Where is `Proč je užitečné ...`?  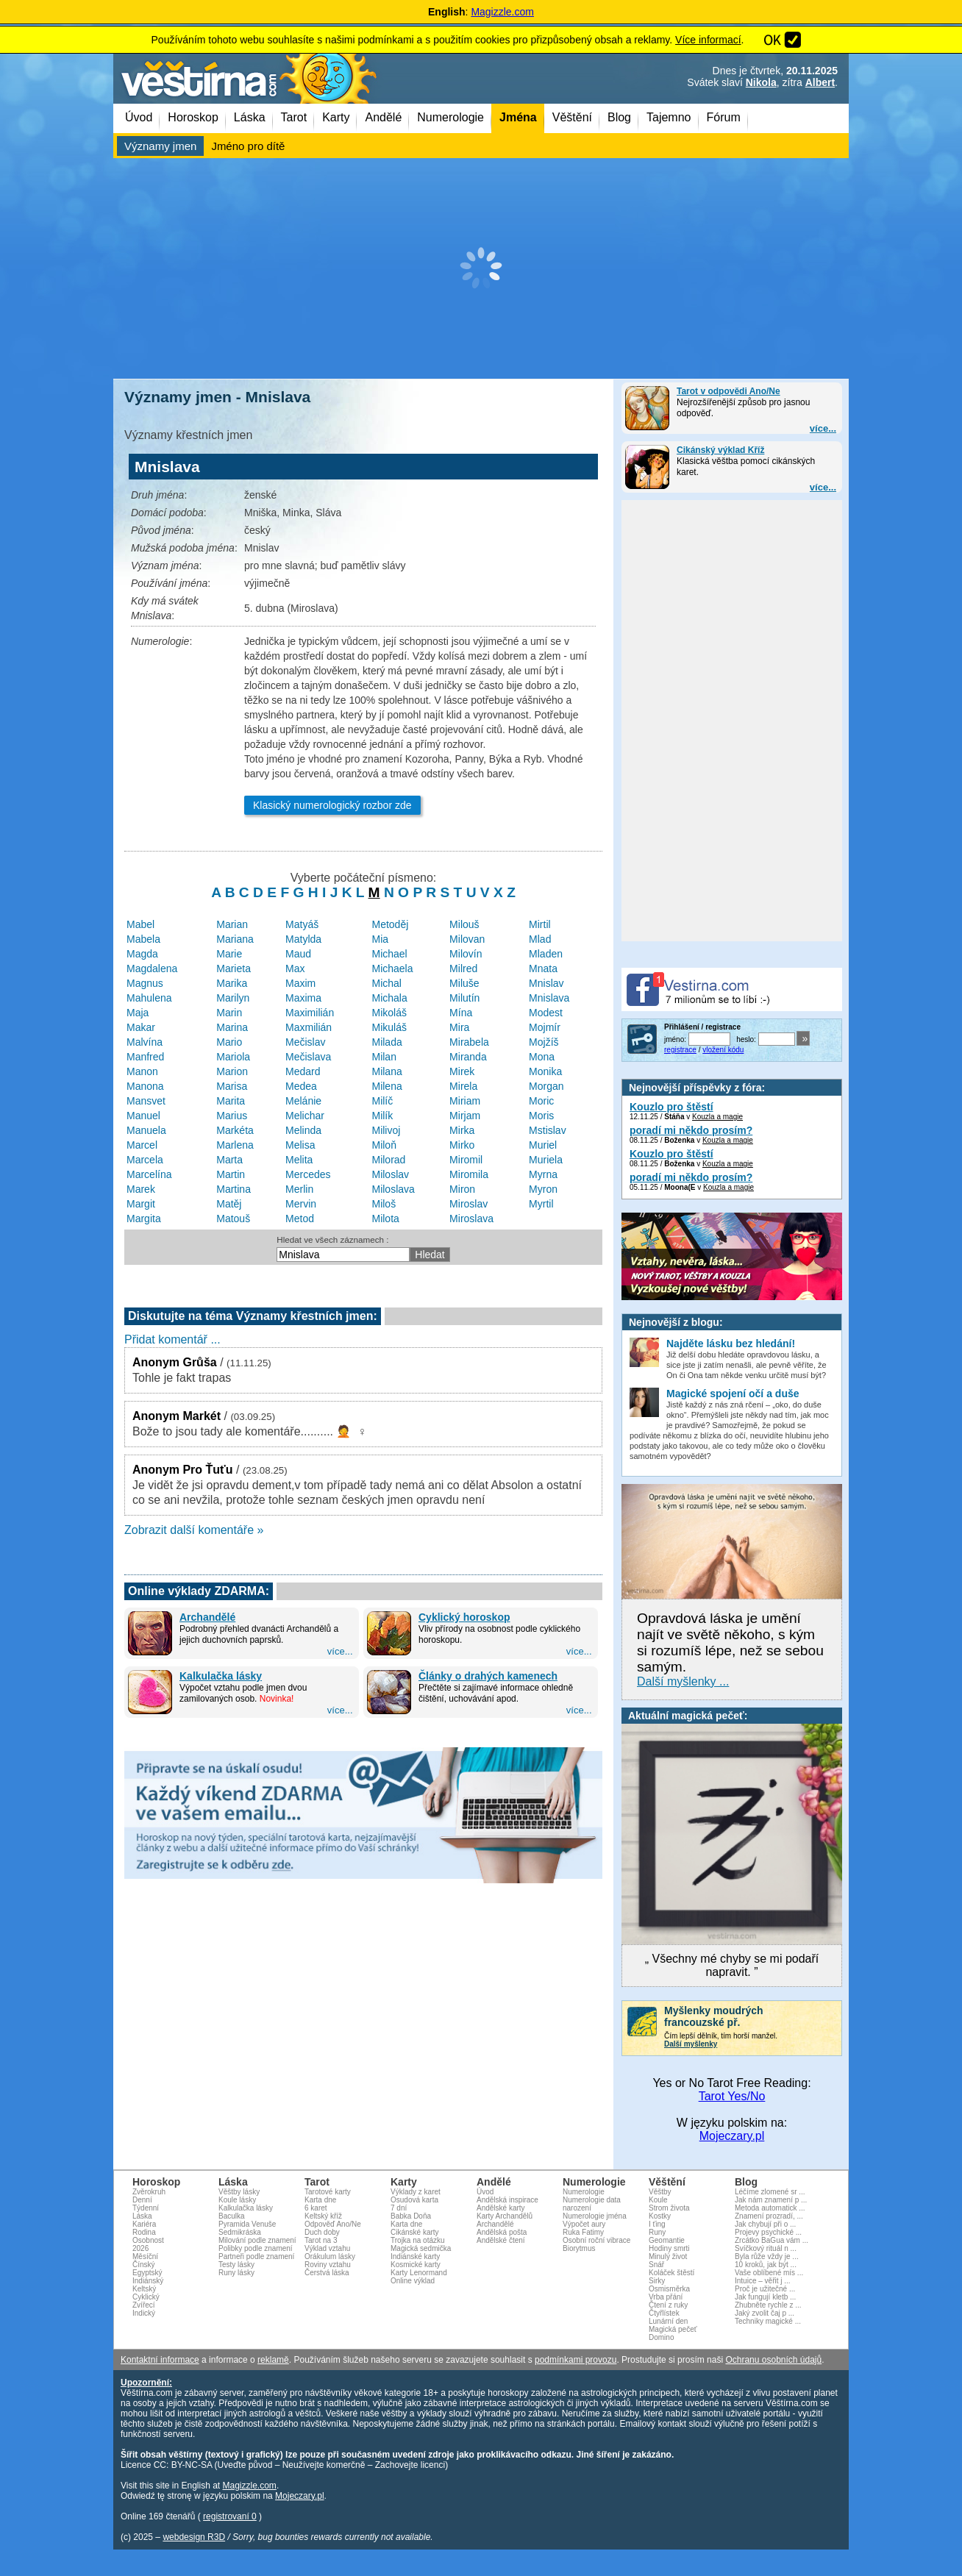 Proč je užitečné ... is located at coordinates (765, 2289).